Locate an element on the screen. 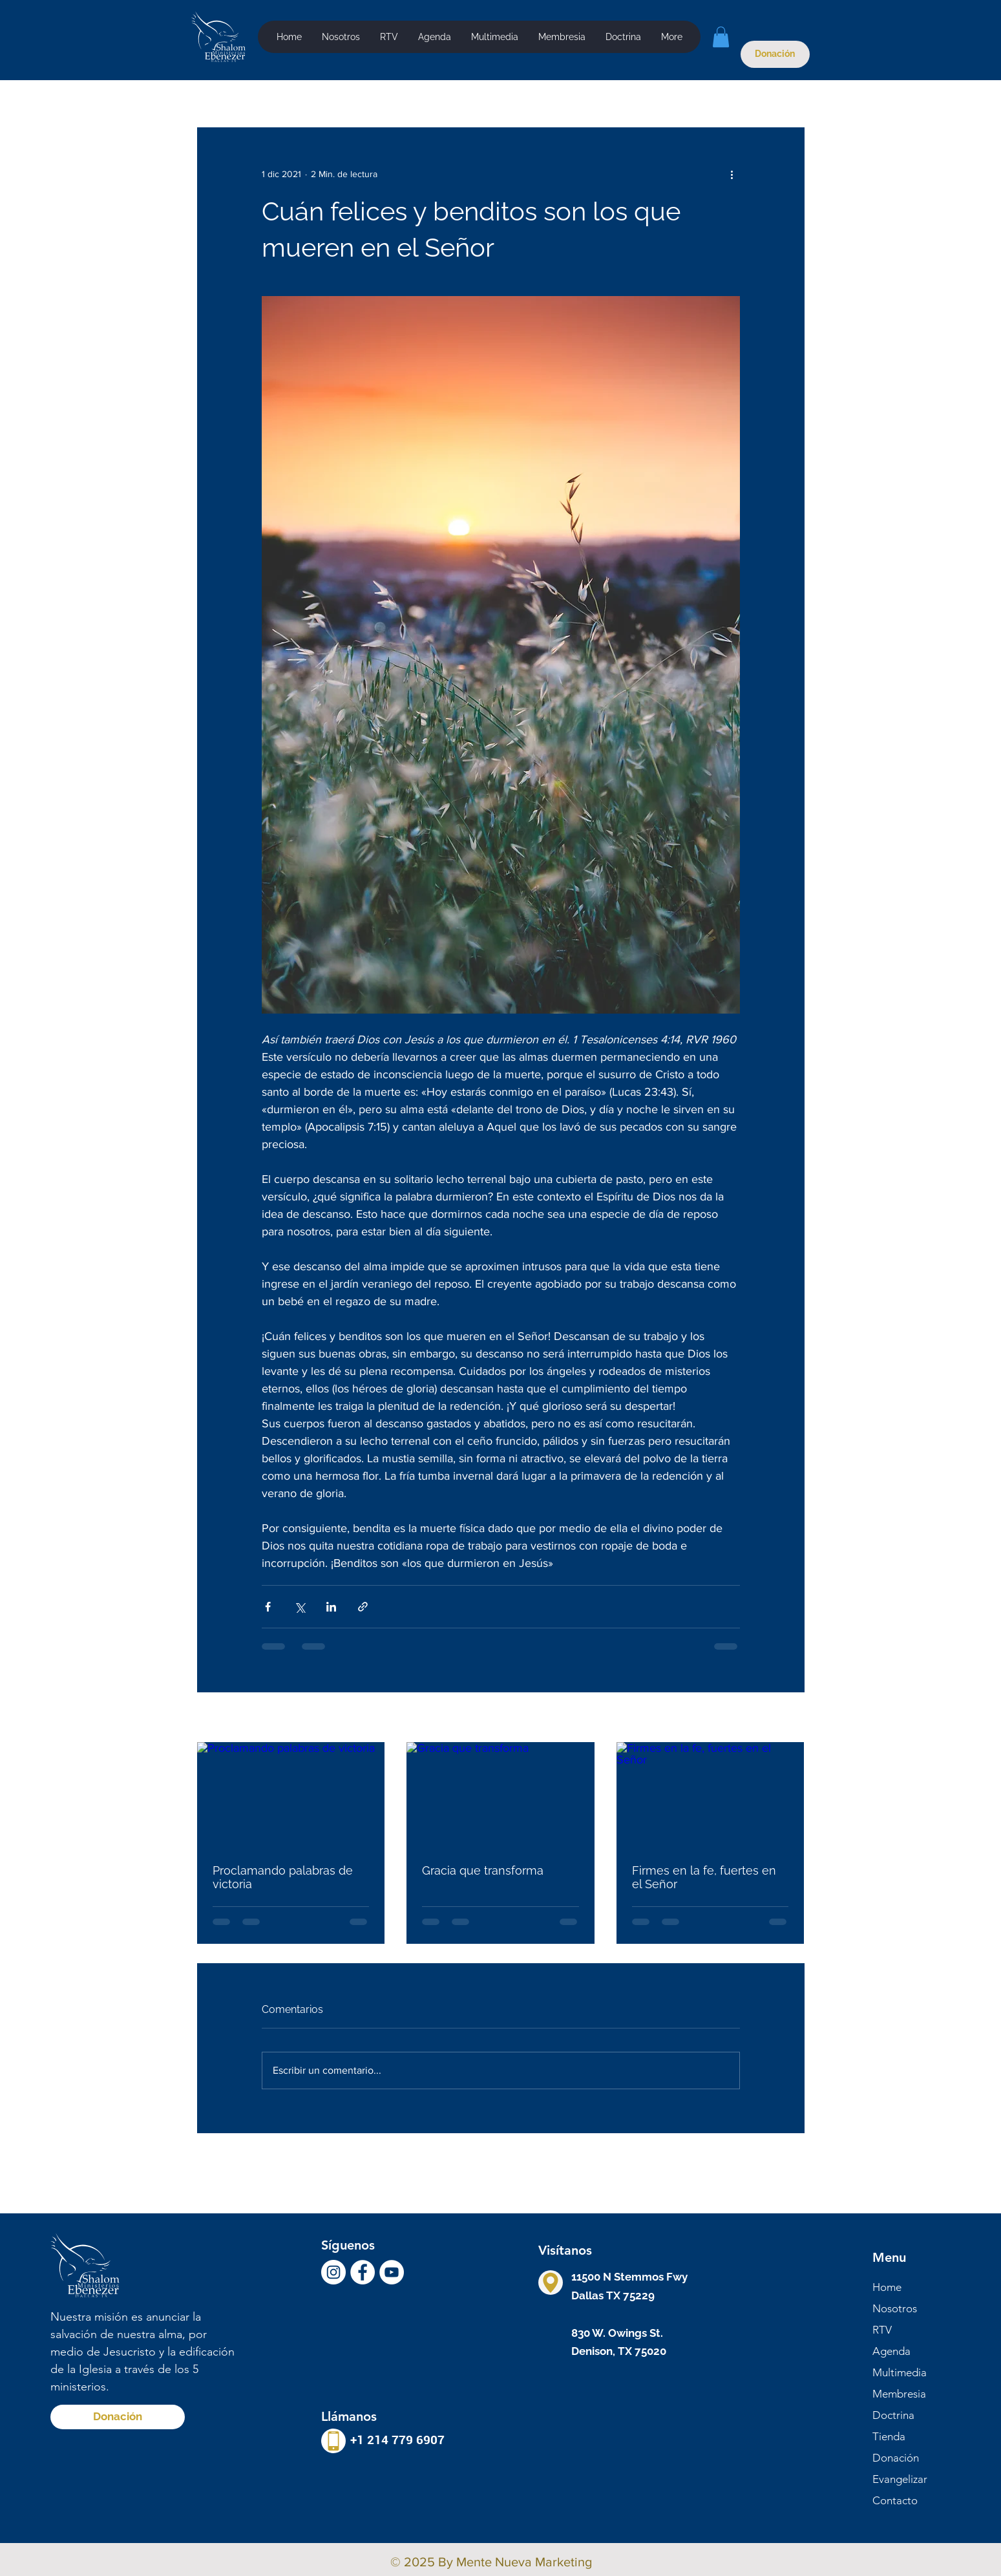 The image size is (1001, 2576). Gracia que transforma is located at coordinates (482, 1870).